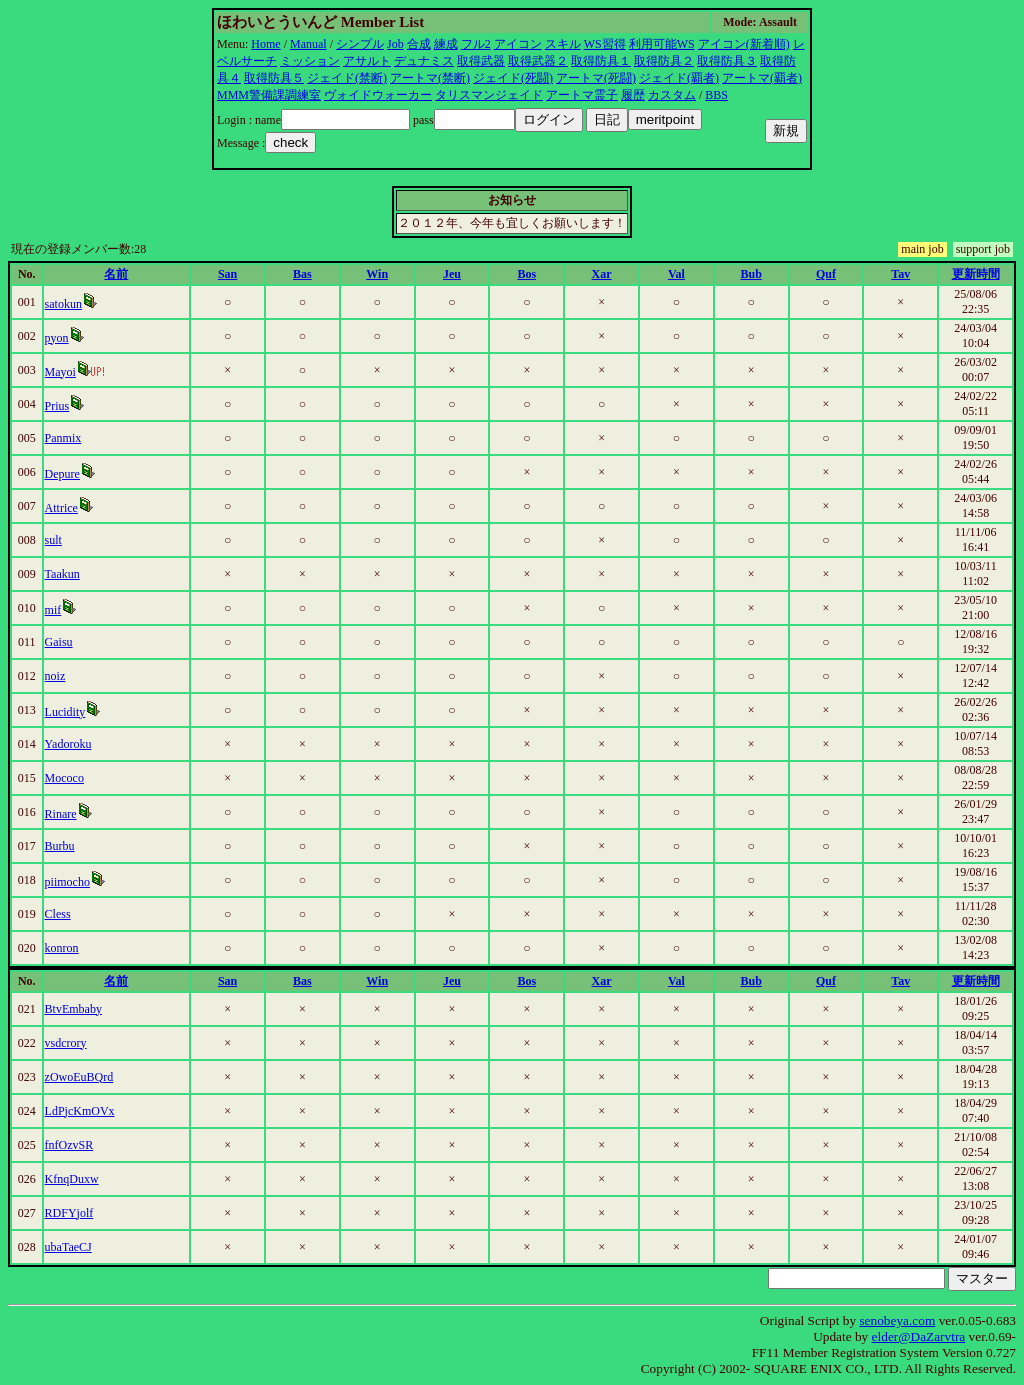  I want to click on vsdcrory, so click(66, 1043).